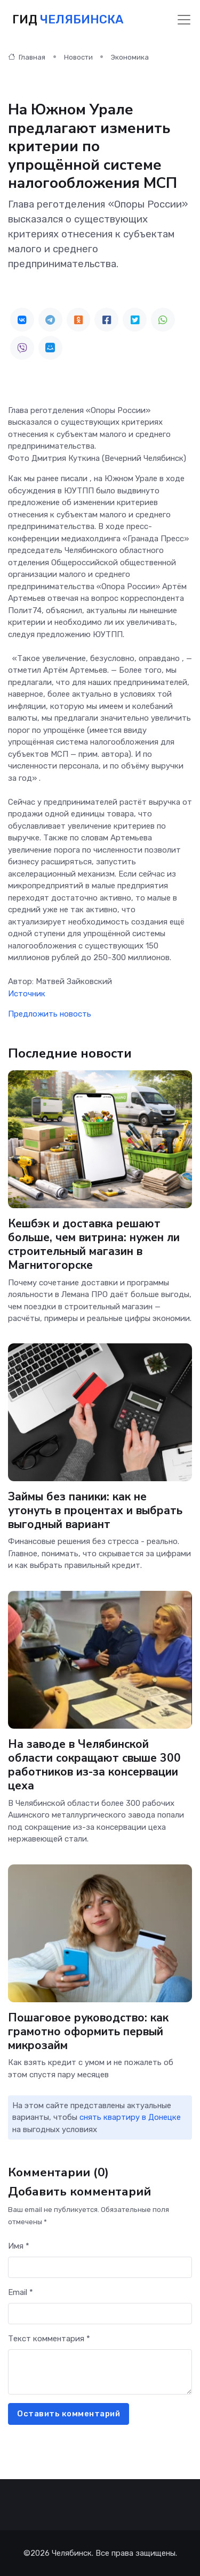 The height and width of the screenshot is (2576, 200). What do you see at coordinates (130, 2117) in the screenshot?
I see `снять квартиру в Донецке` at bounding box center [130, 2117].